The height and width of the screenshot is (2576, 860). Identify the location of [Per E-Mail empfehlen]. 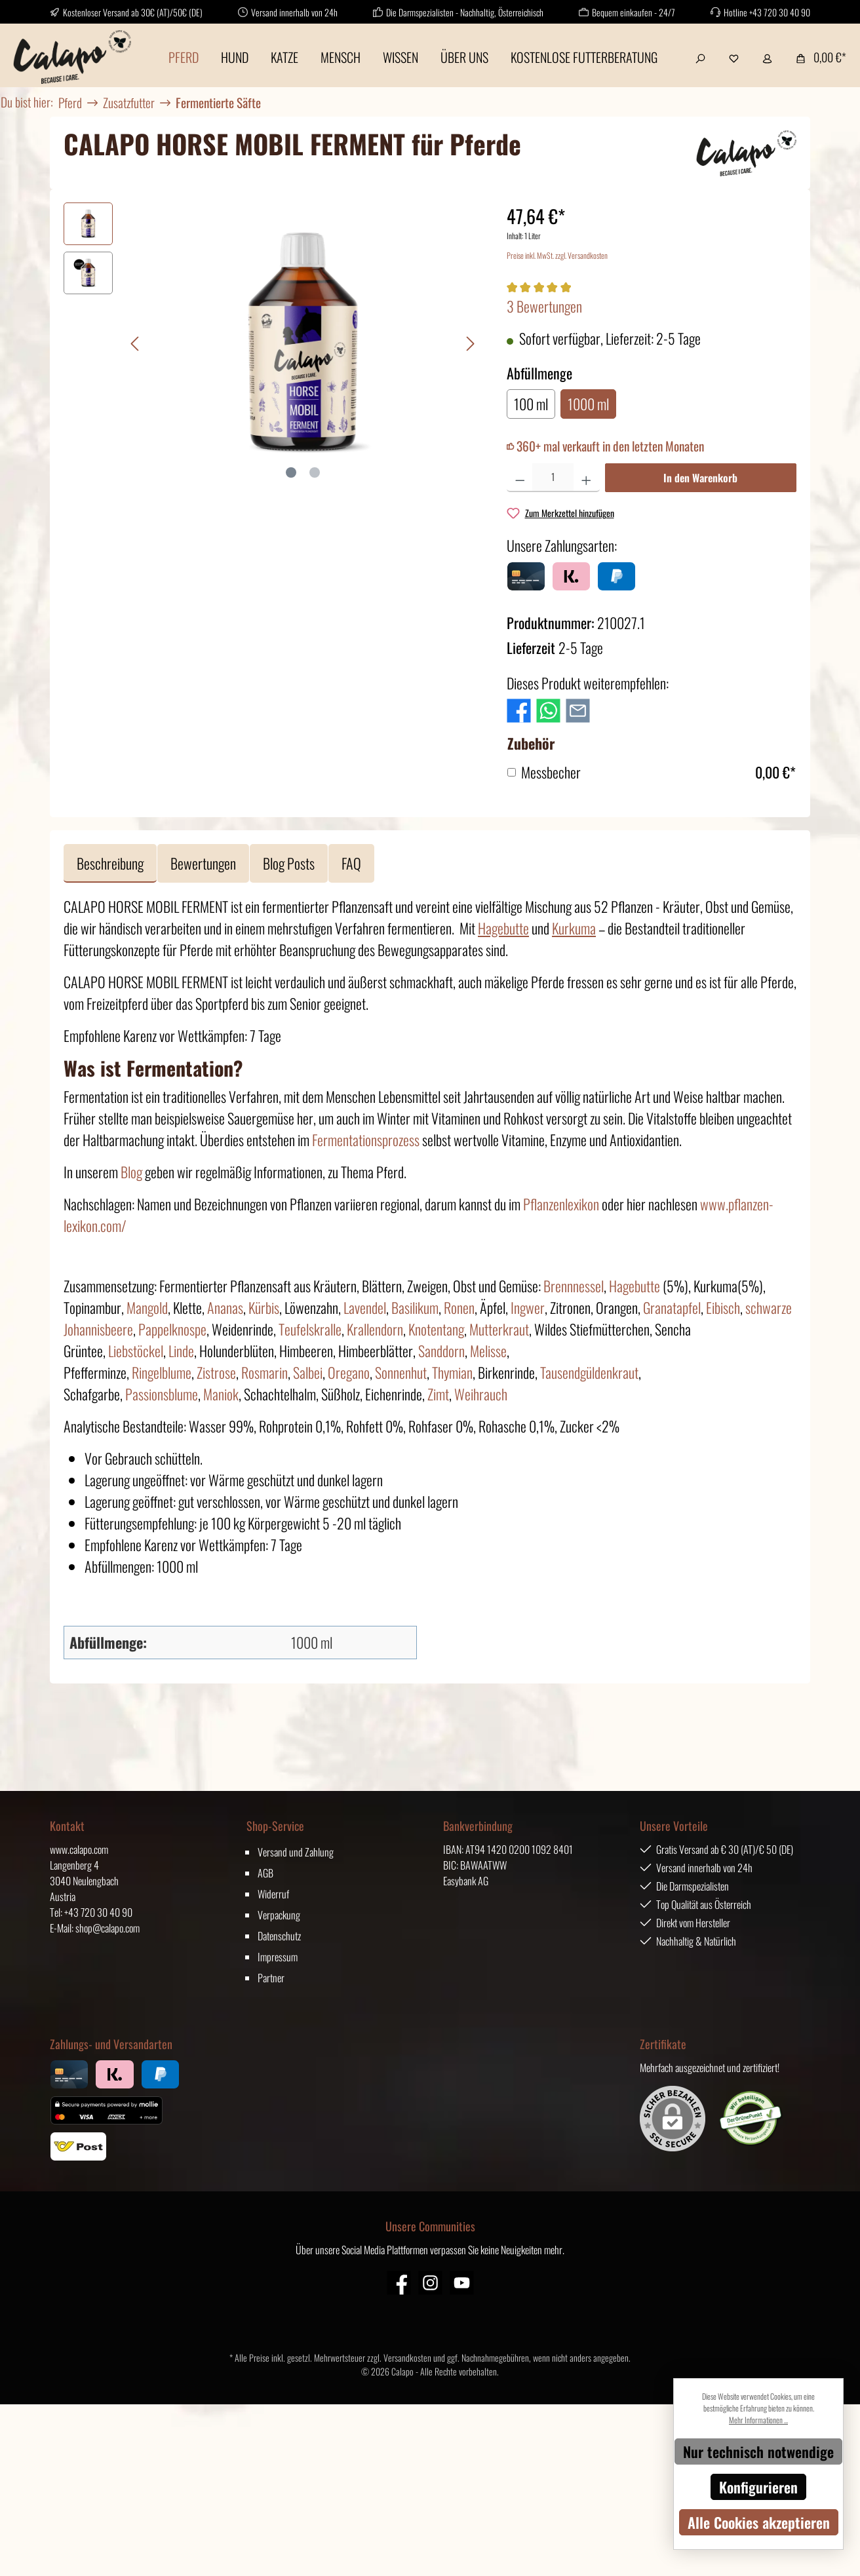
(578, 708).